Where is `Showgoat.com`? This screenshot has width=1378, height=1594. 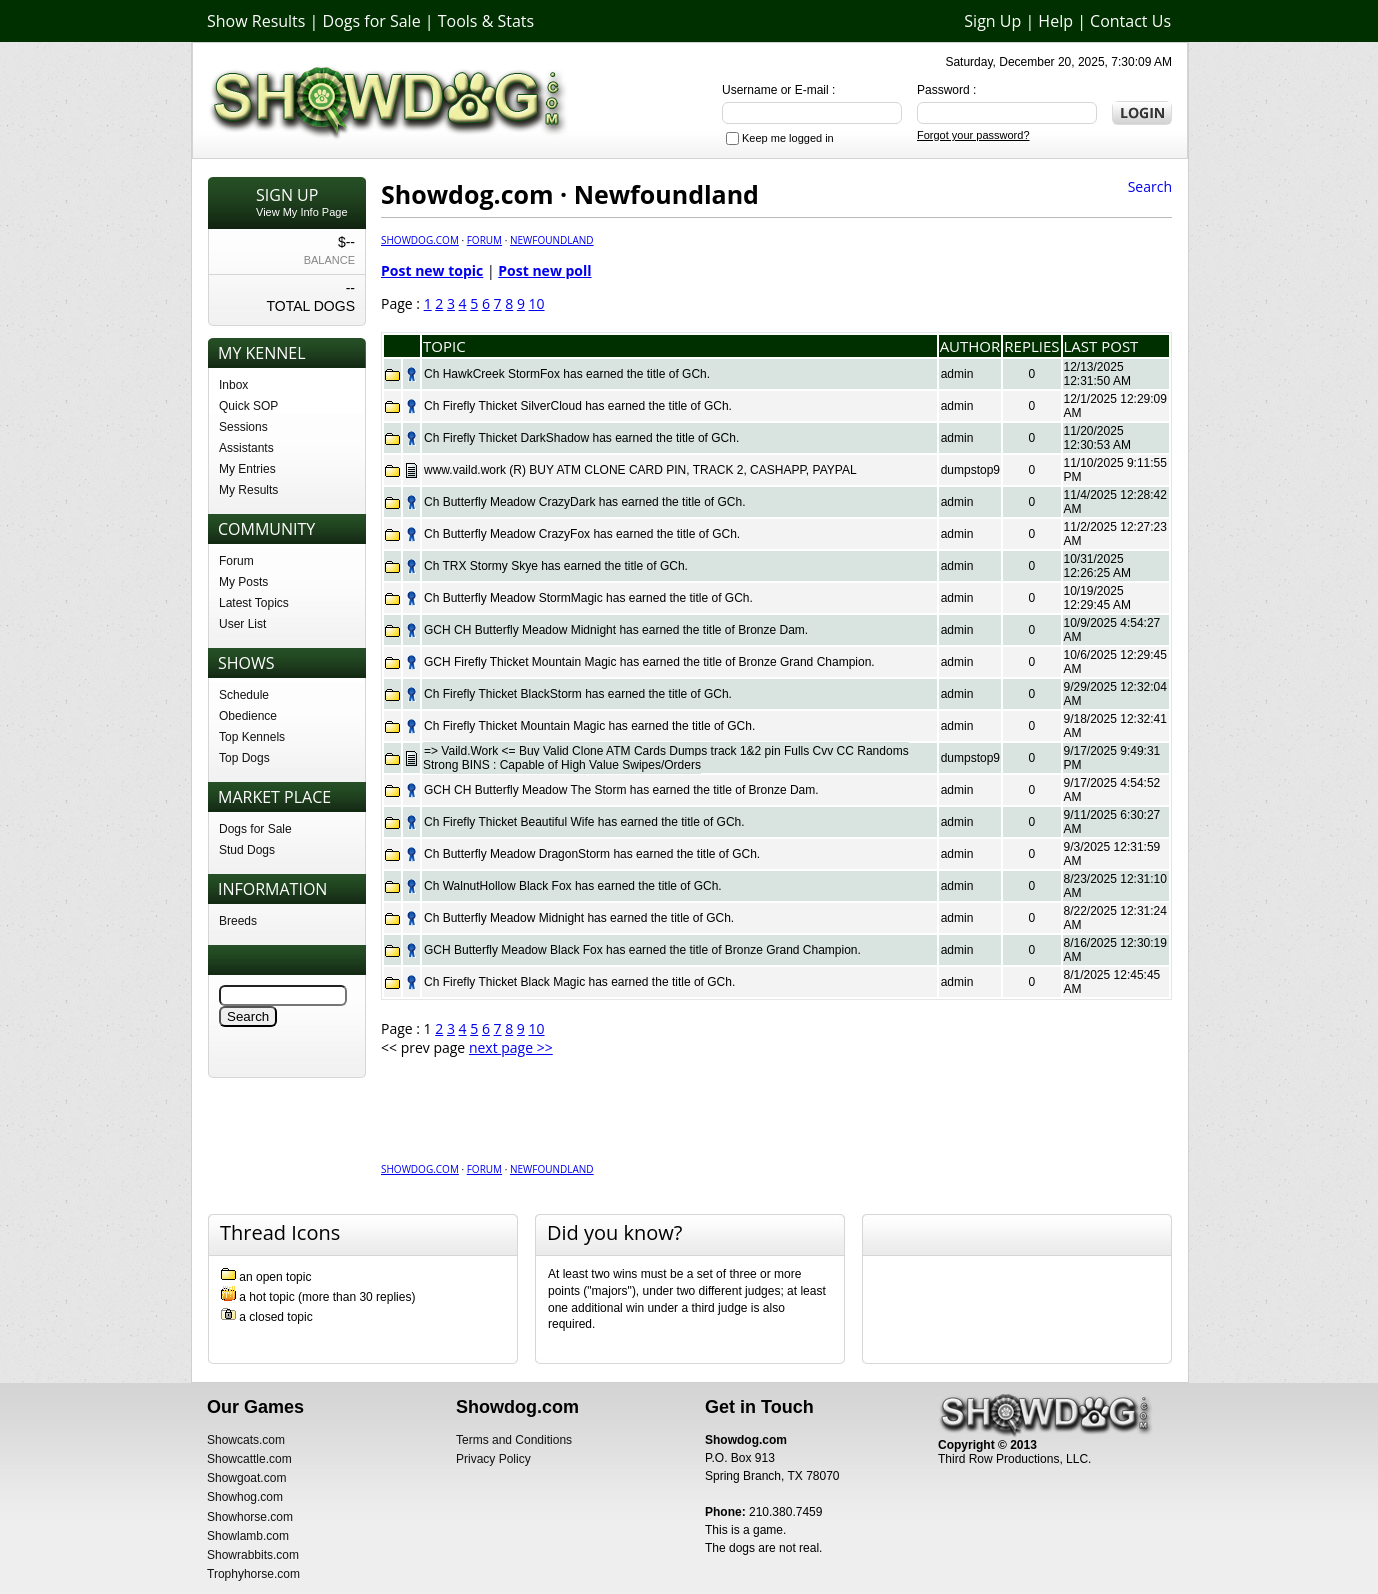 Showgoat.com is located at coordinates (246, 1478).